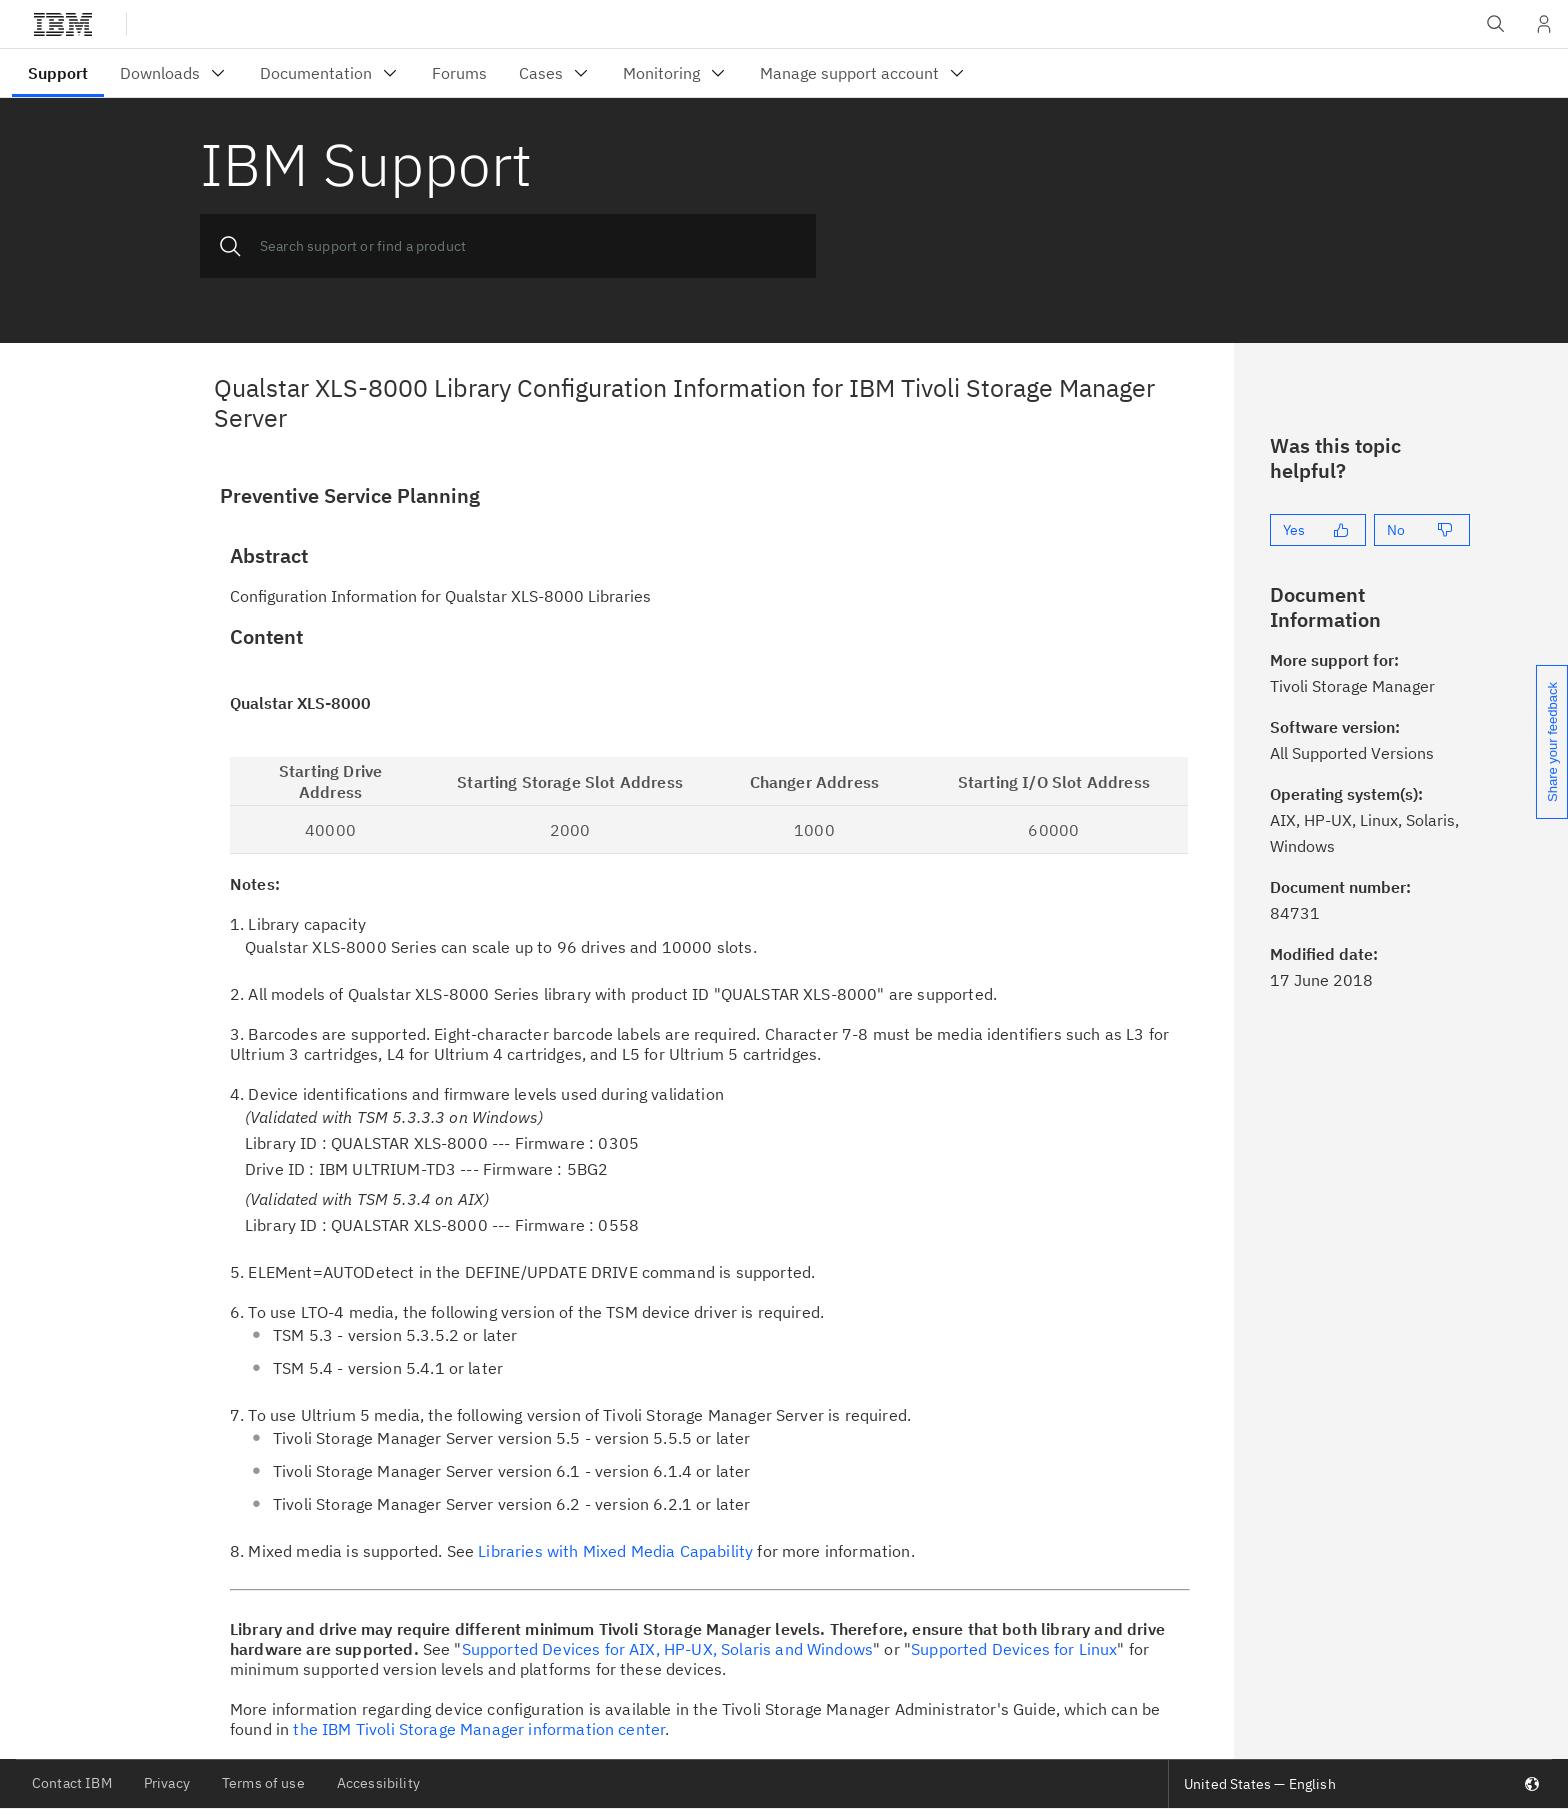 Image resolution: width=1568 pixels, height=1809 pixels. Describe the element at coordinates (263, 1783) in the screenshot. I see `Terms of use [listitem]` at that location.